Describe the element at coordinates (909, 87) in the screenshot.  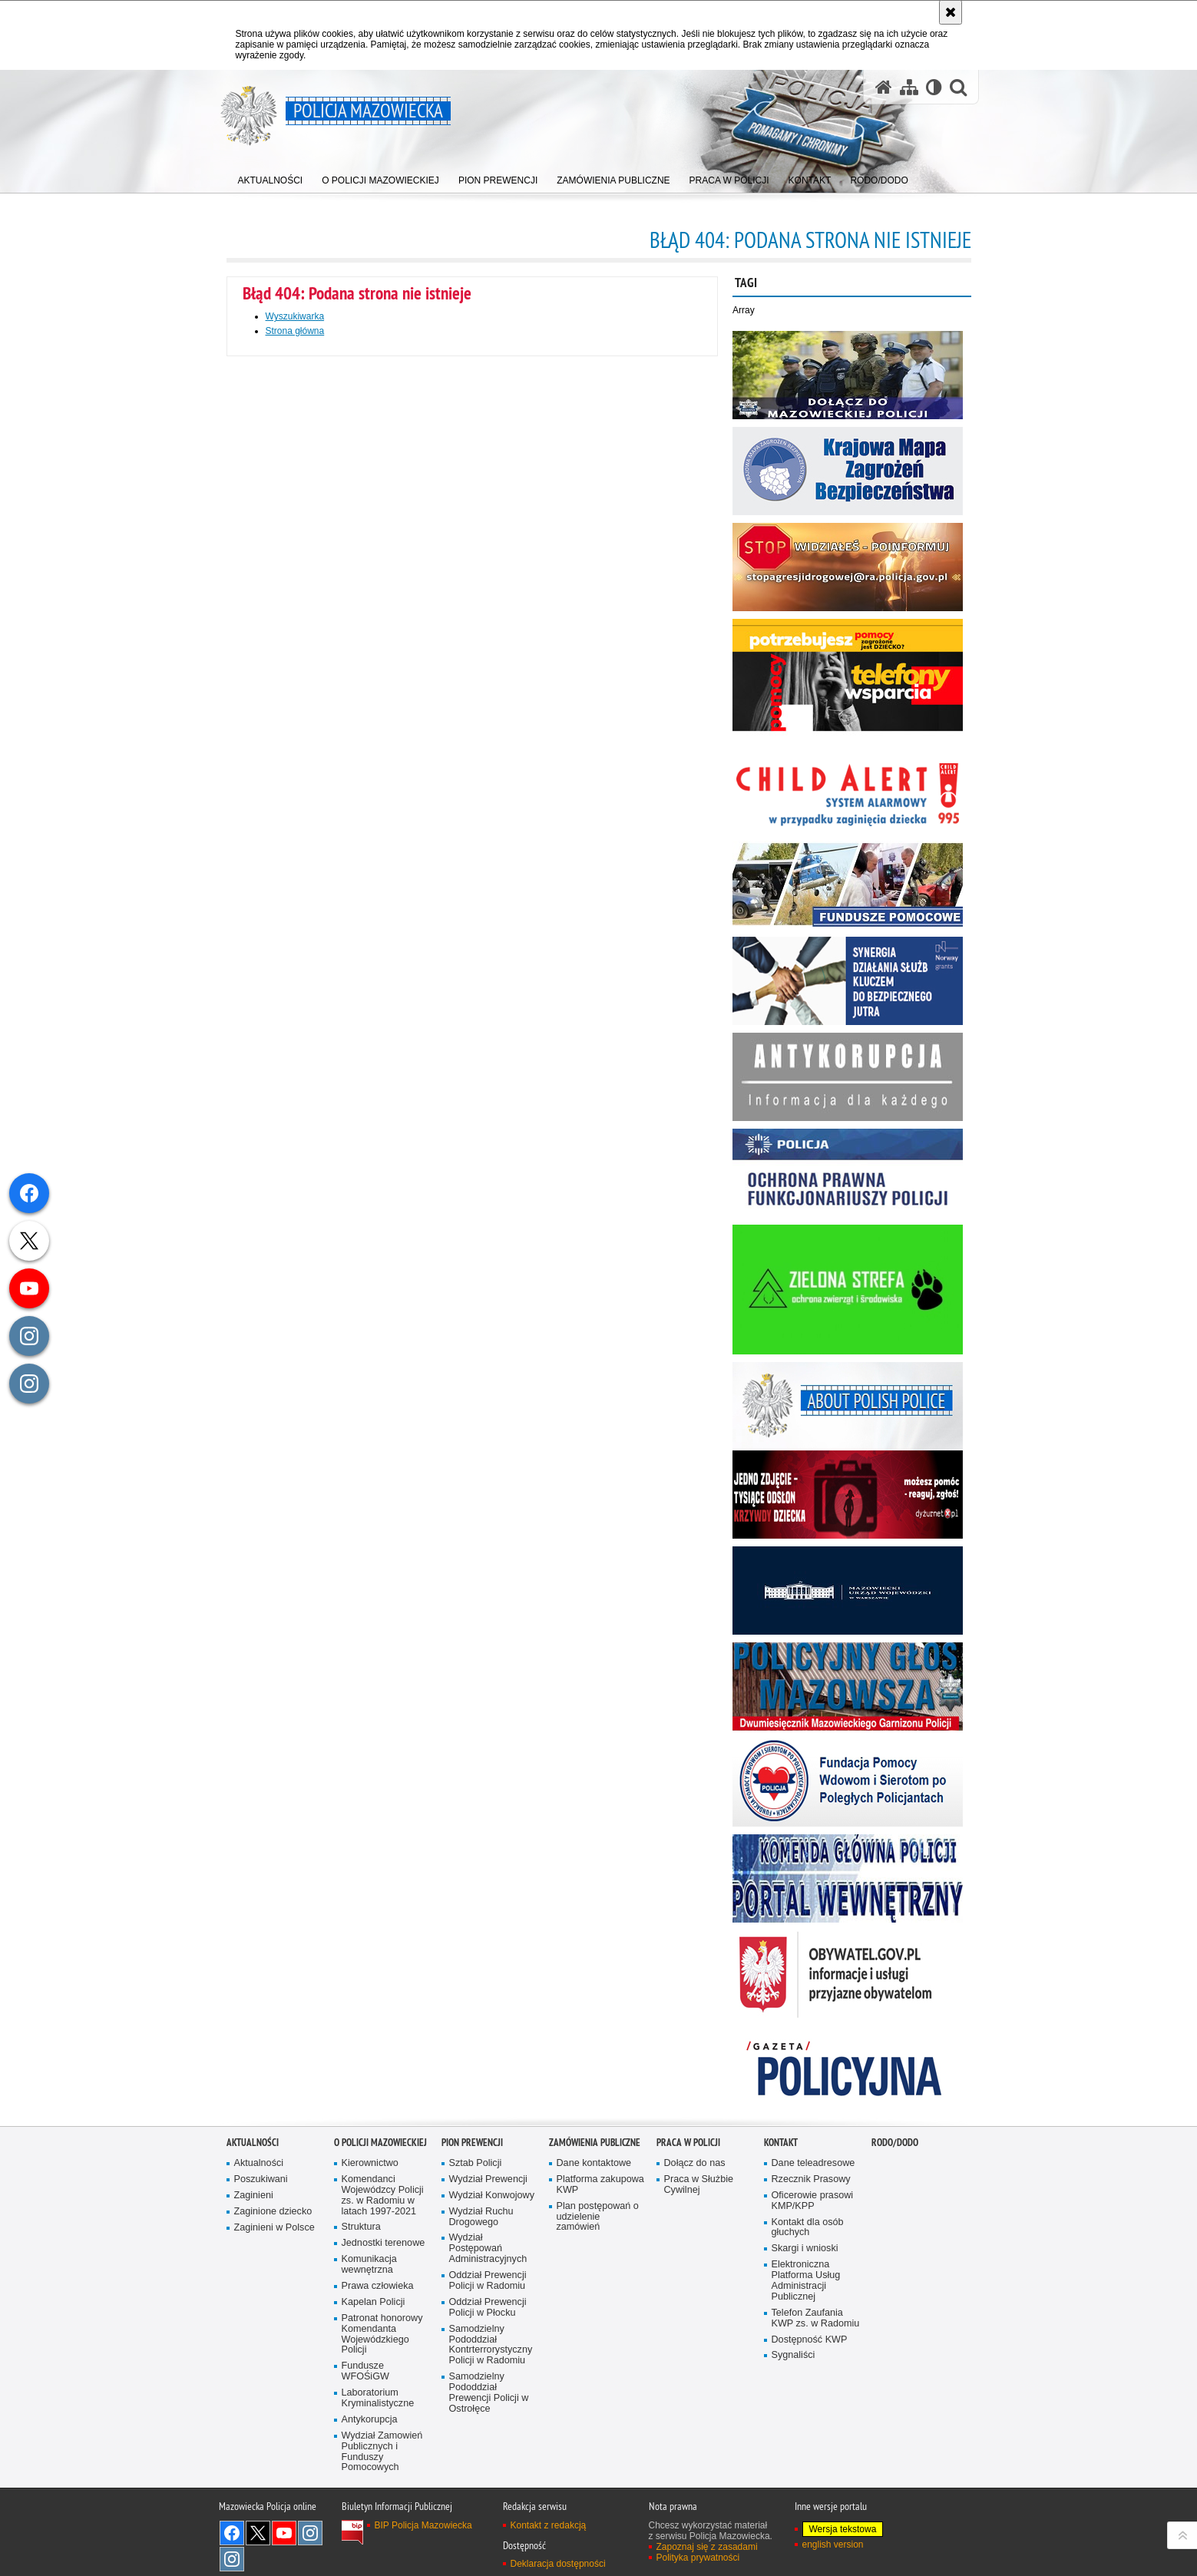
I see `[Mapa serwisu]` at that location.